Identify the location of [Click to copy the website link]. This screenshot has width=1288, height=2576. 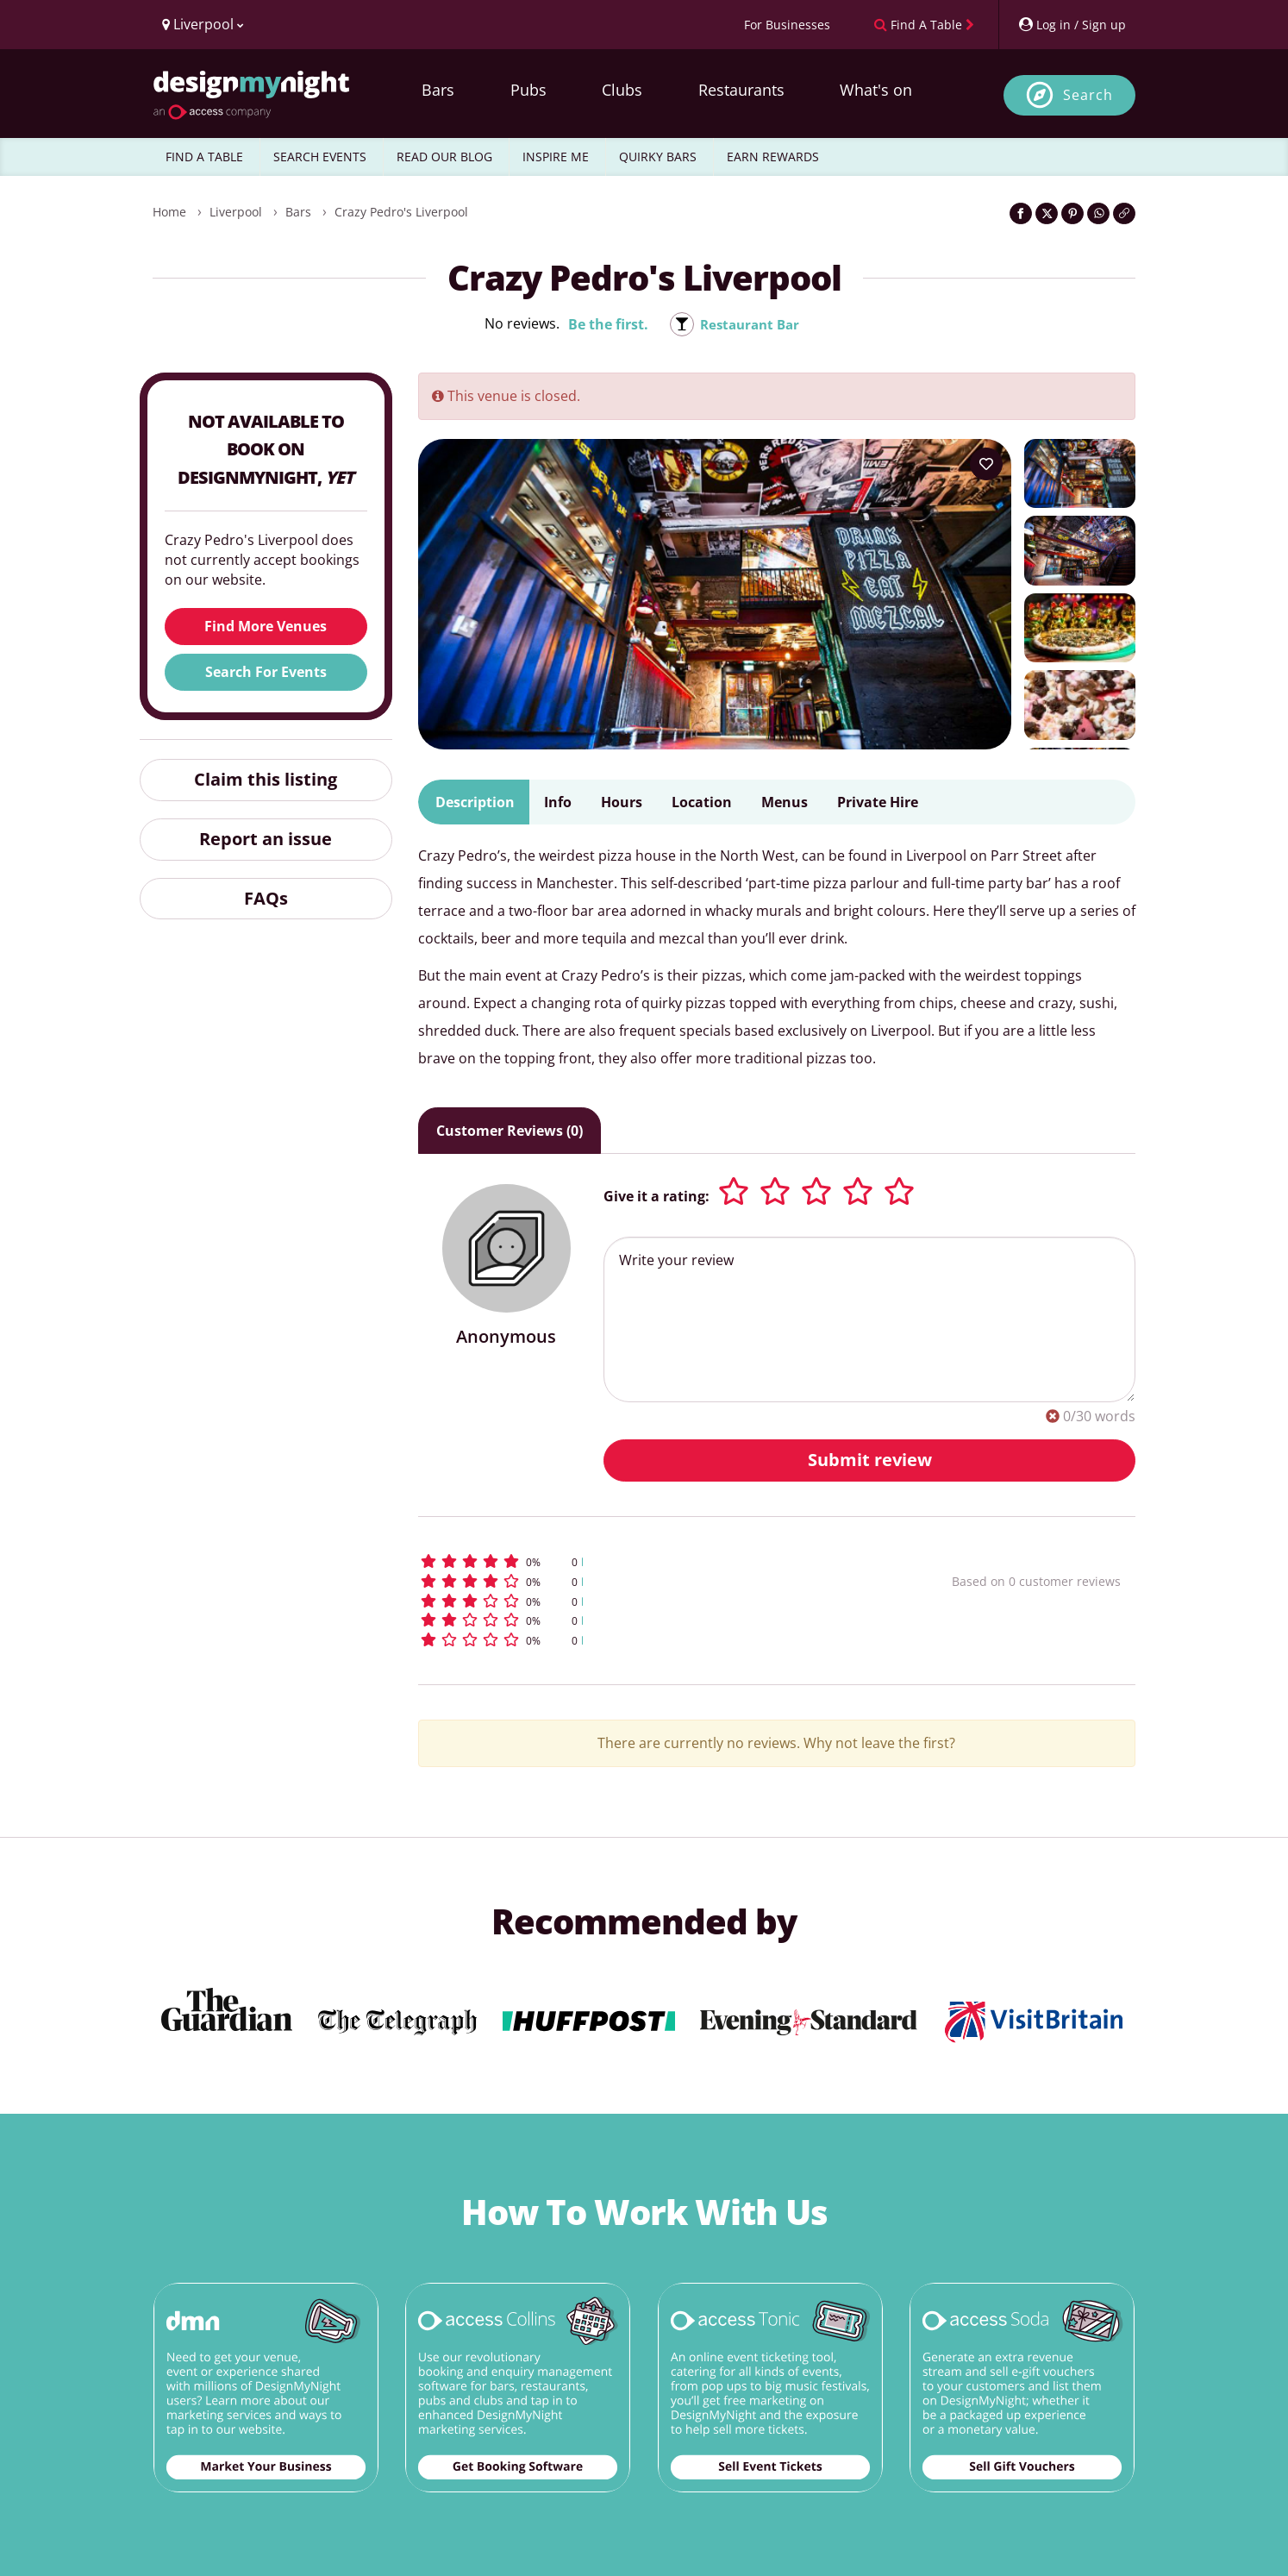
(1124, 213).